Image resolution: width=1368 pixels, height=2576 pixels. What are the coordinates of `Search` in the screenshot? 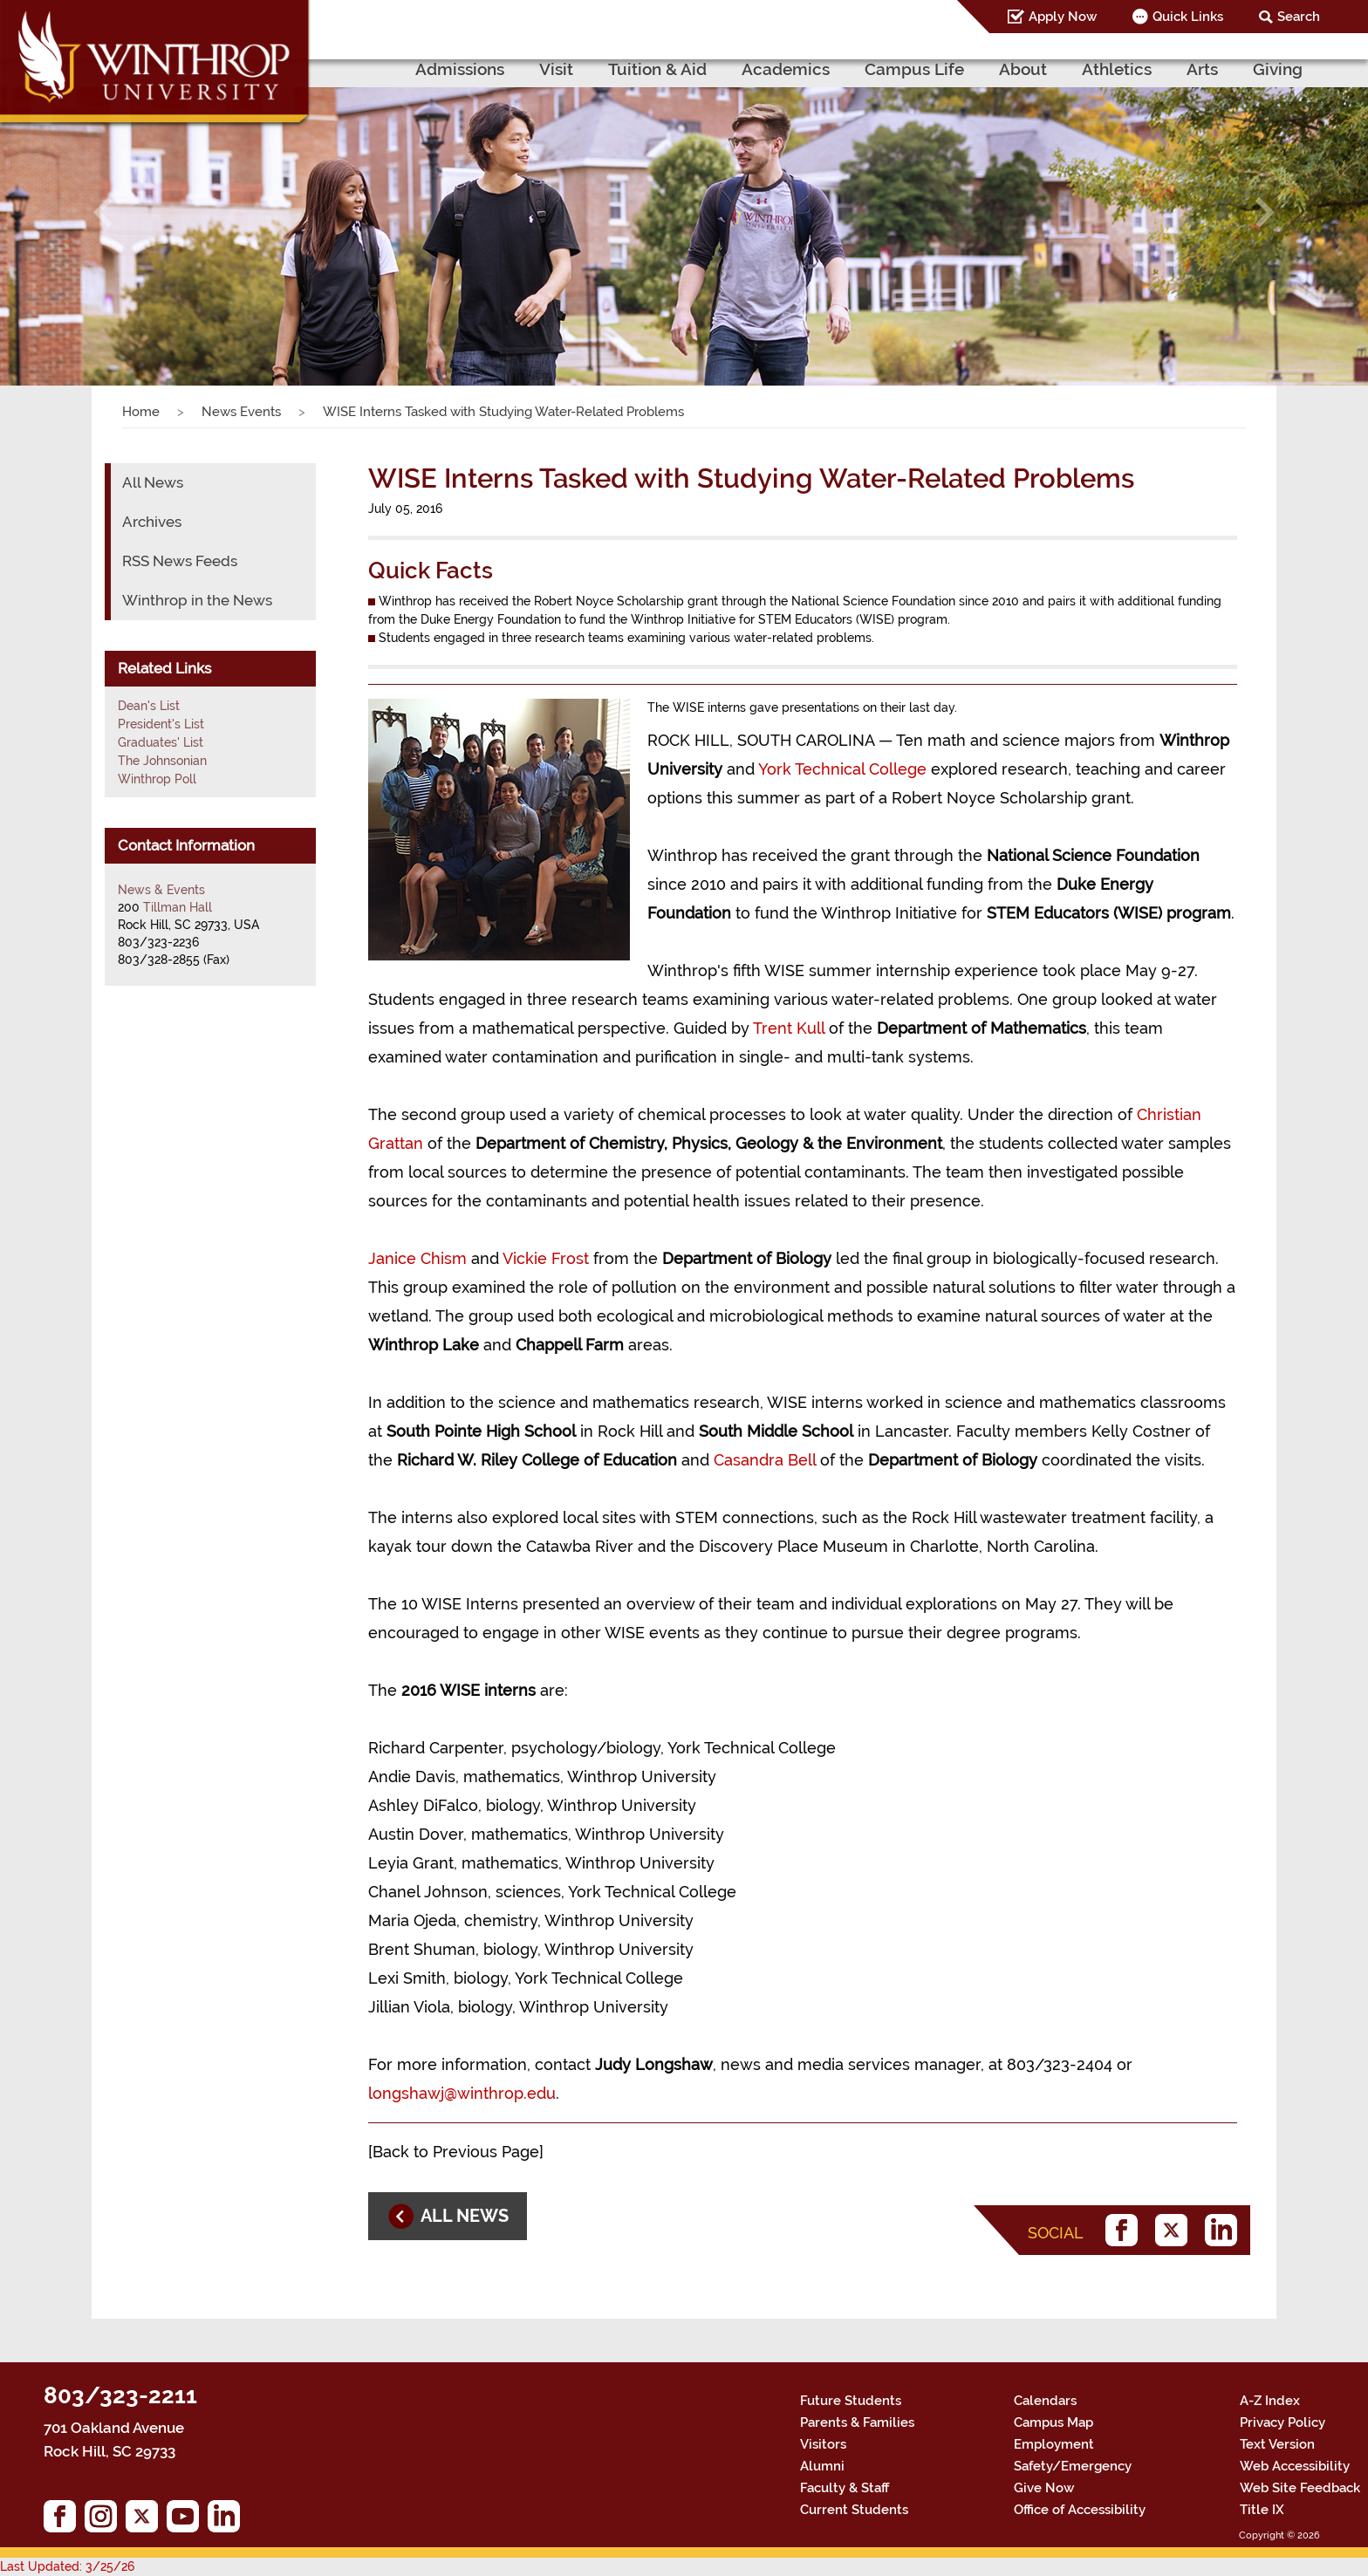 It's located at (1298, 16).